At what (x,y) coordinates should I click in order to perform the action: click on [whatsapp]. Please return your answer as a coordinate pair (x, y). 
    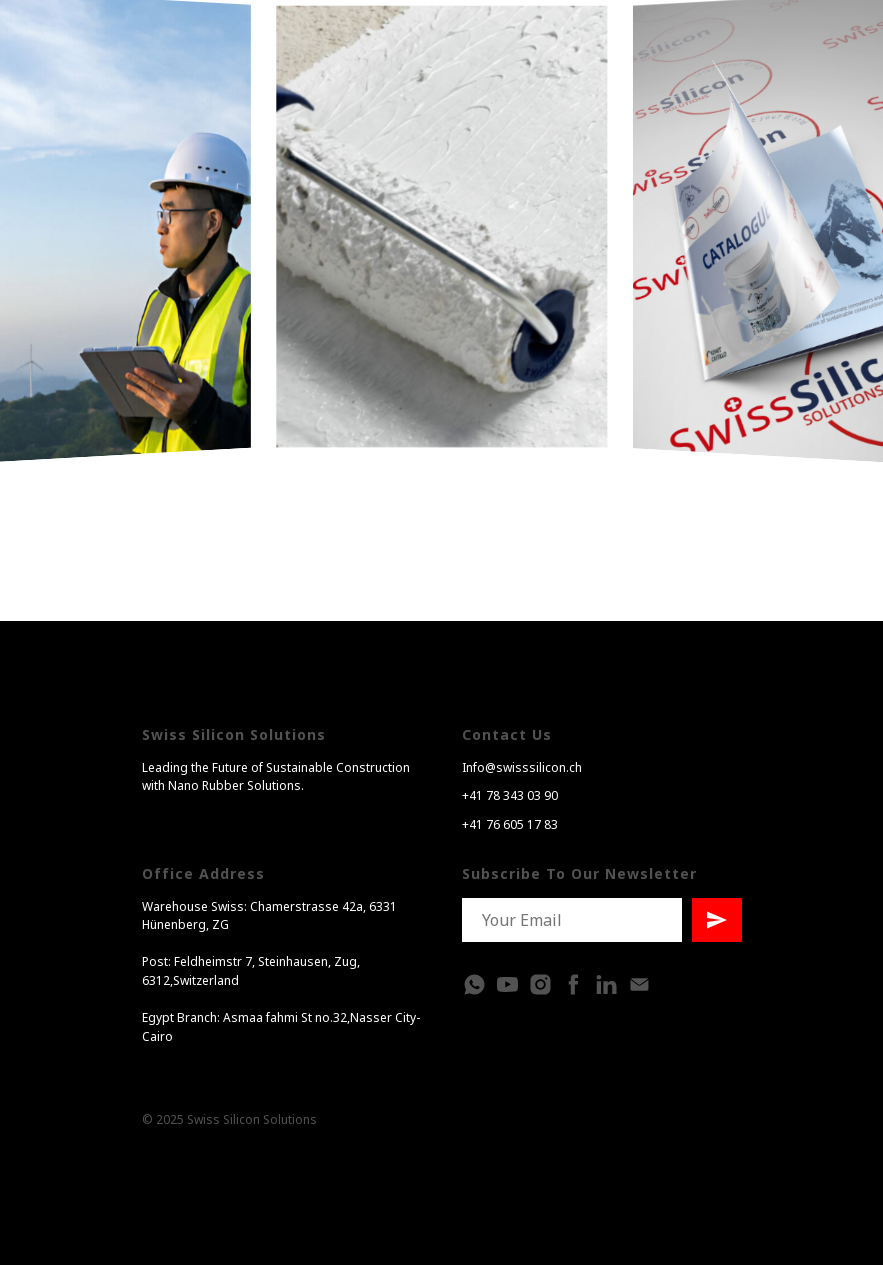
    Looking at the image, I should click on (474, 984).